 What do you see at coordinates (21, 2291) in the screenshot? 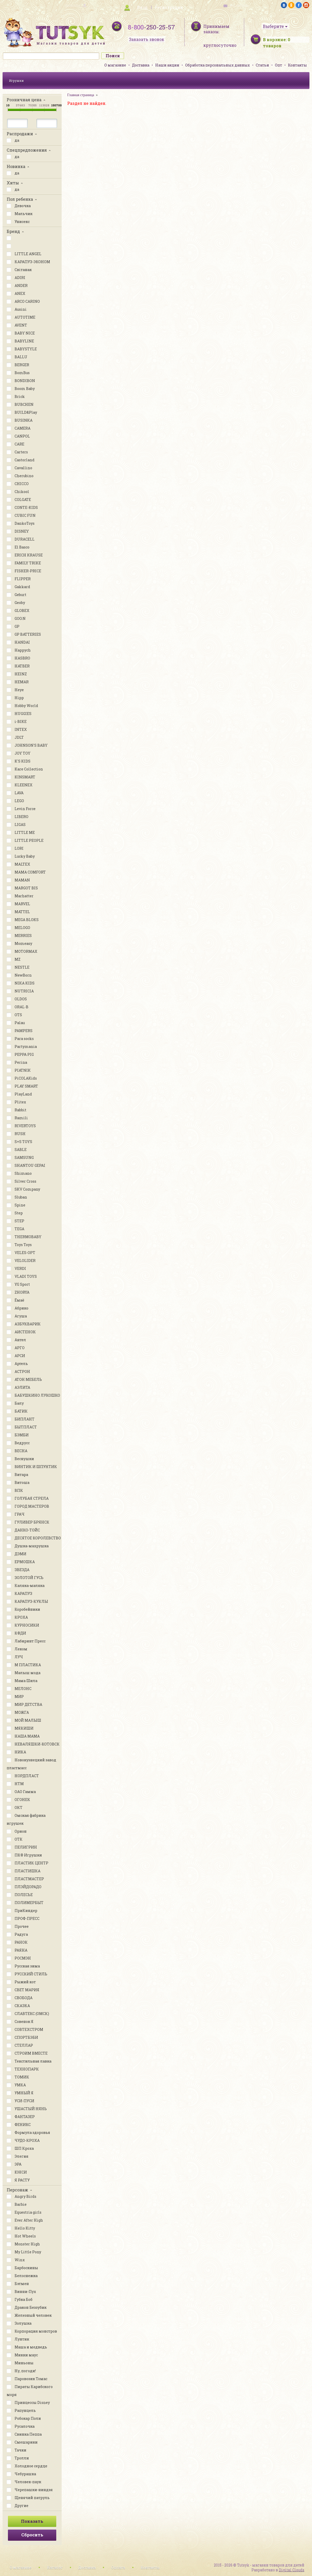
I see `Винни-Пух` at bounding box center [21, 2291].